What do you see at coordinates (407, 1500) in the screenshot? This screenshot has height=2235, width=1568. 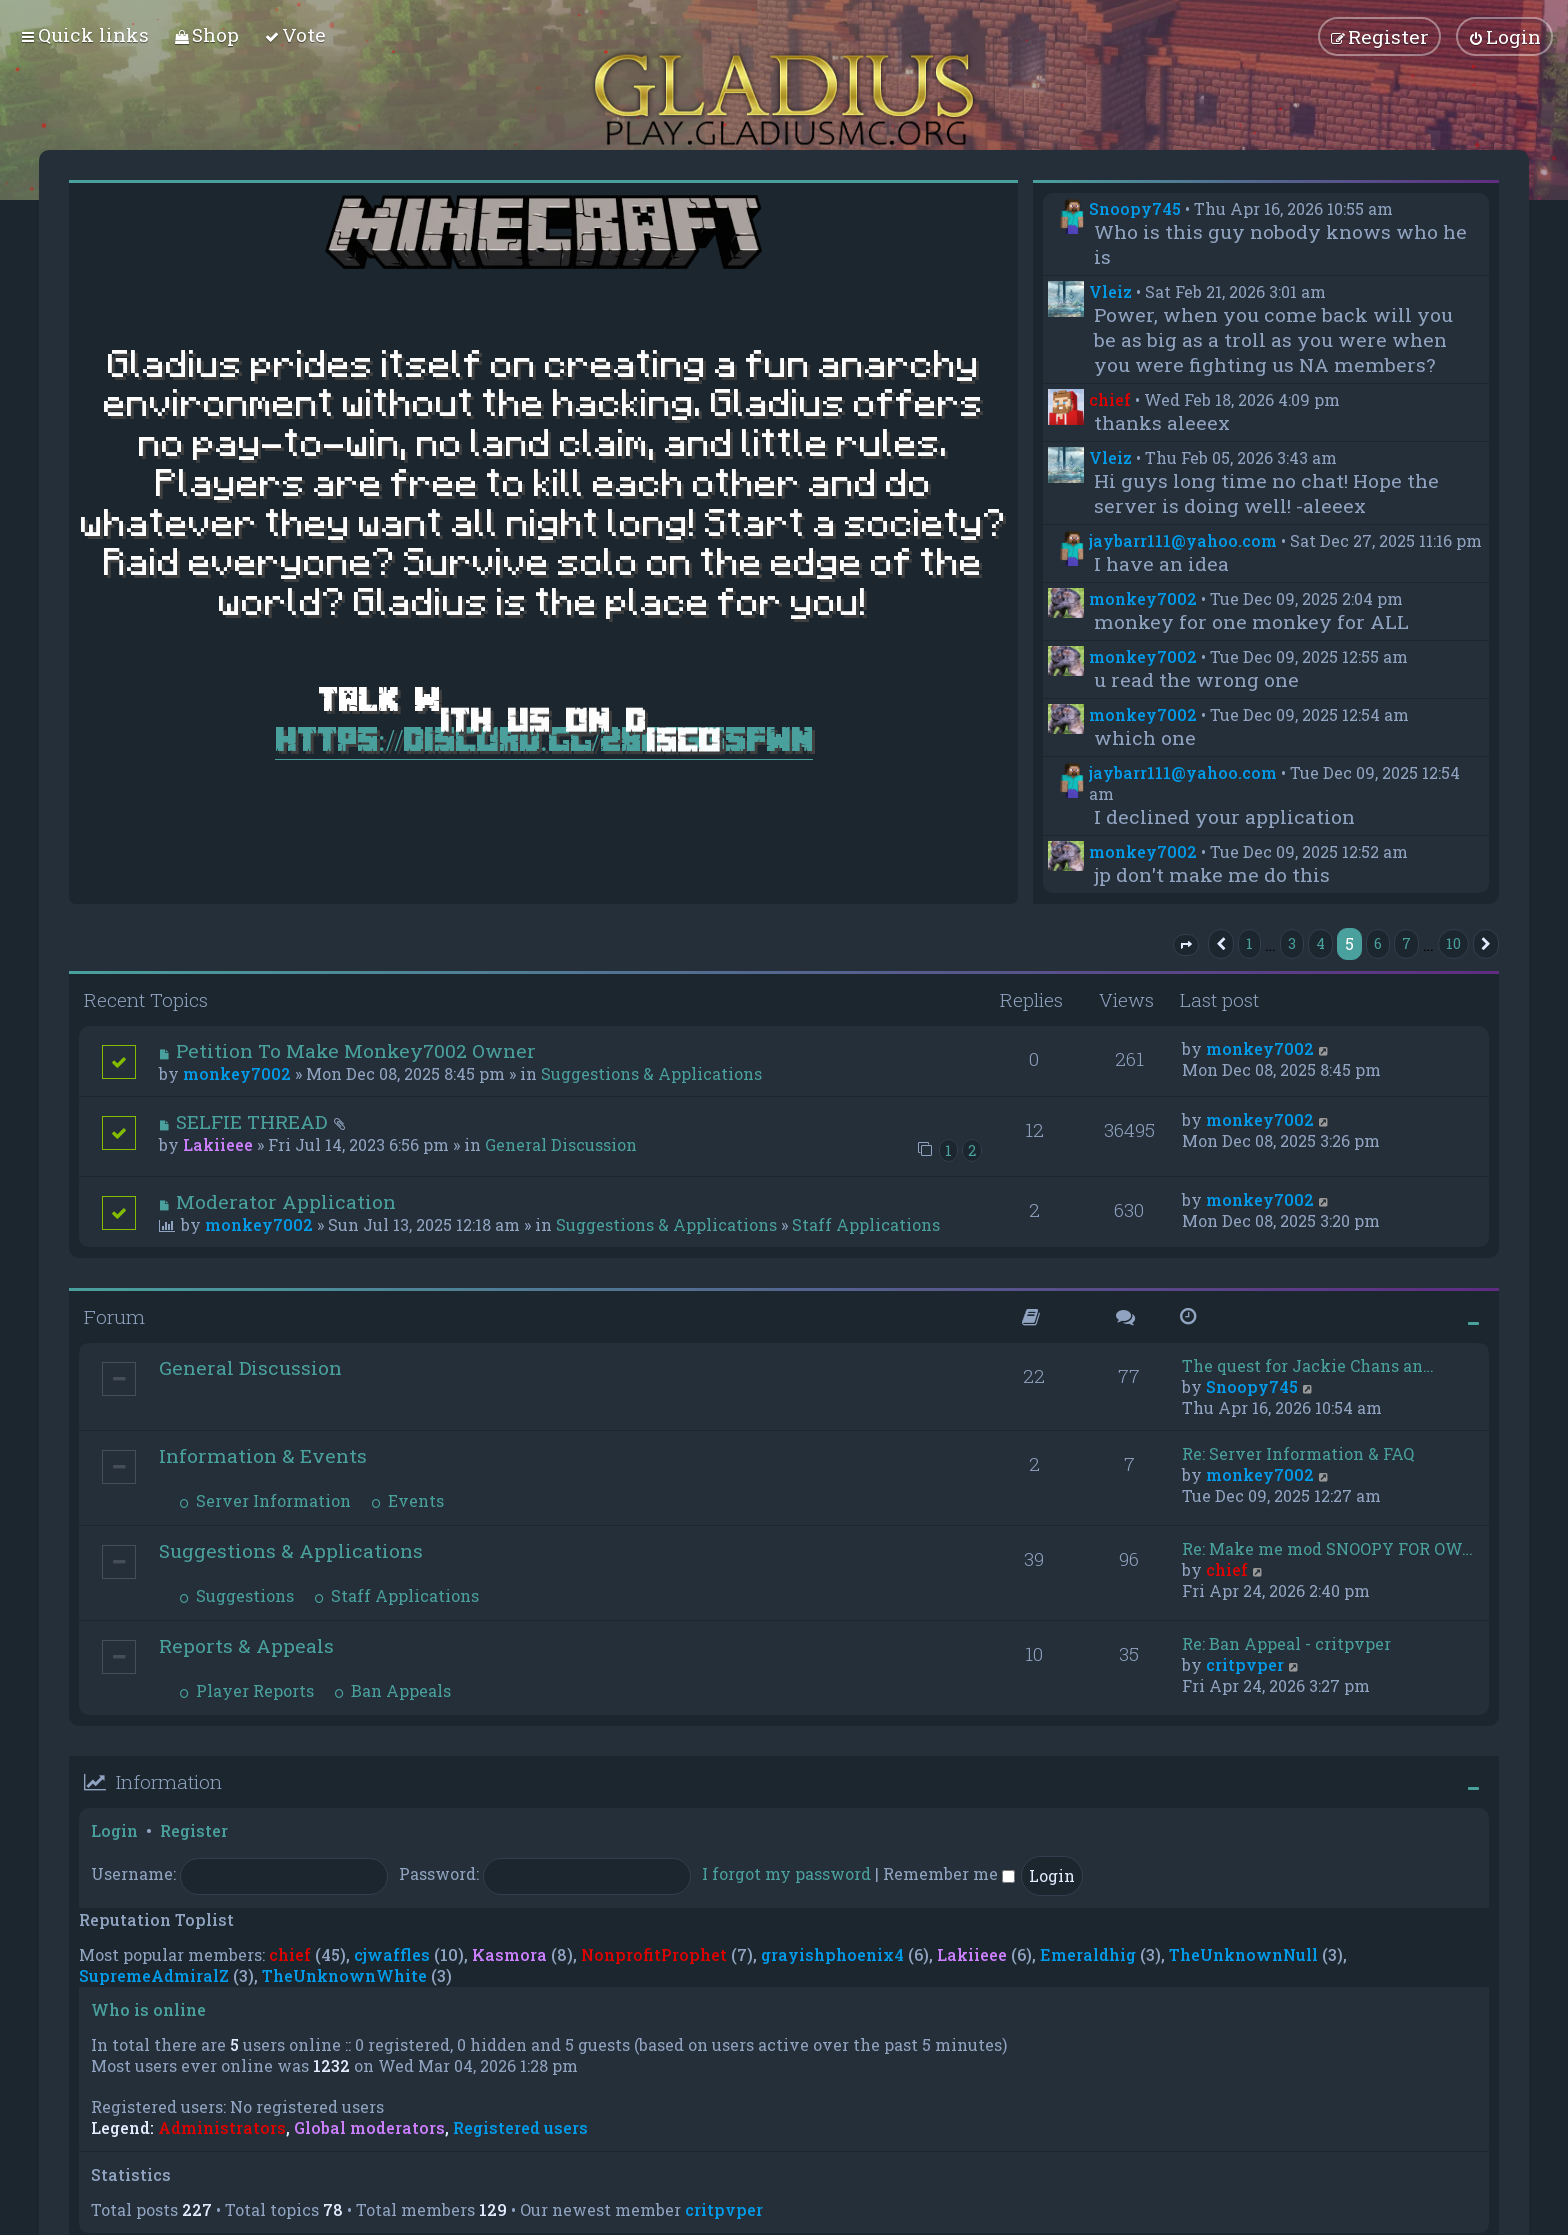 I see `Events` at bounding box center [407, 1500].